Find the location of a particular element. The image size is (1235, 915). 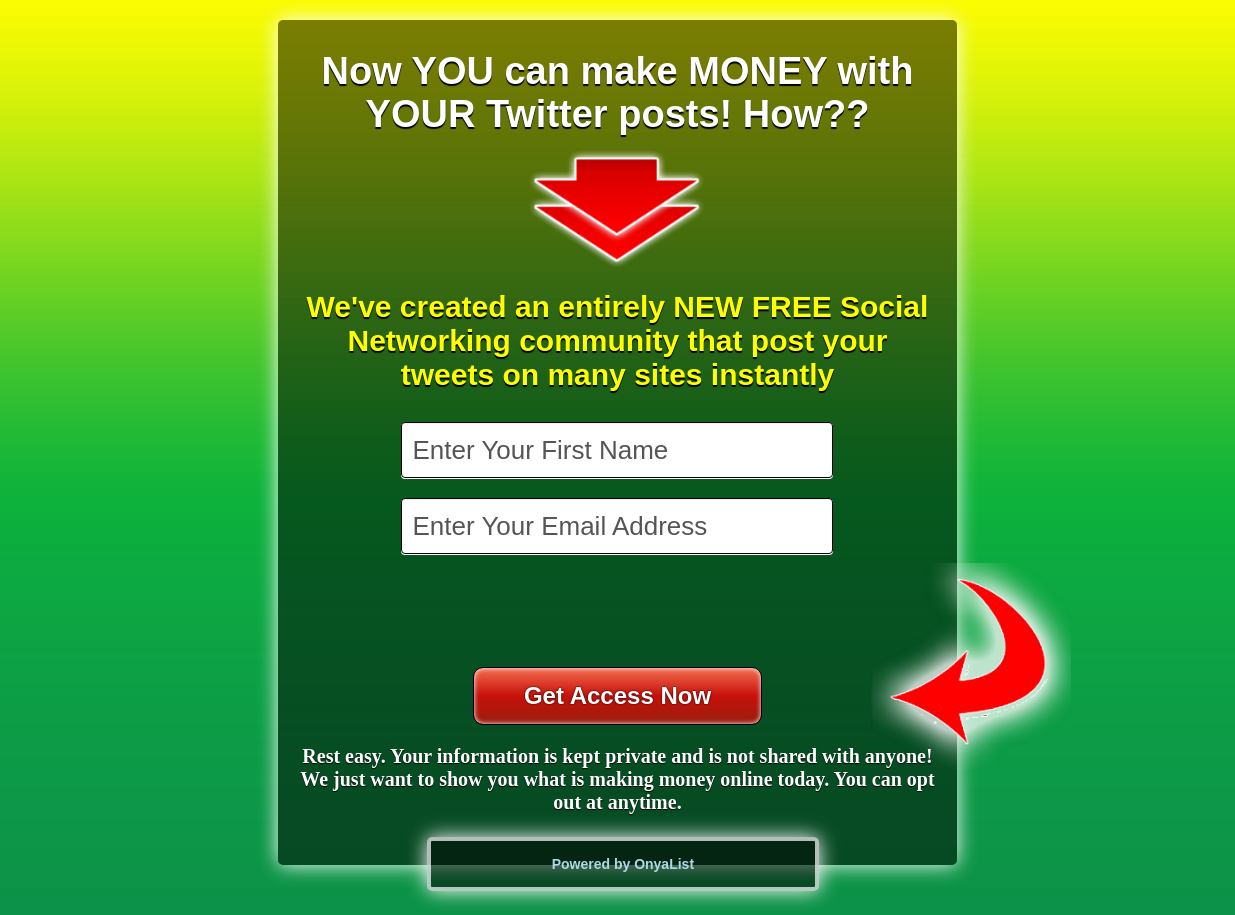

[presentation] is located at coordinates (619, 613).